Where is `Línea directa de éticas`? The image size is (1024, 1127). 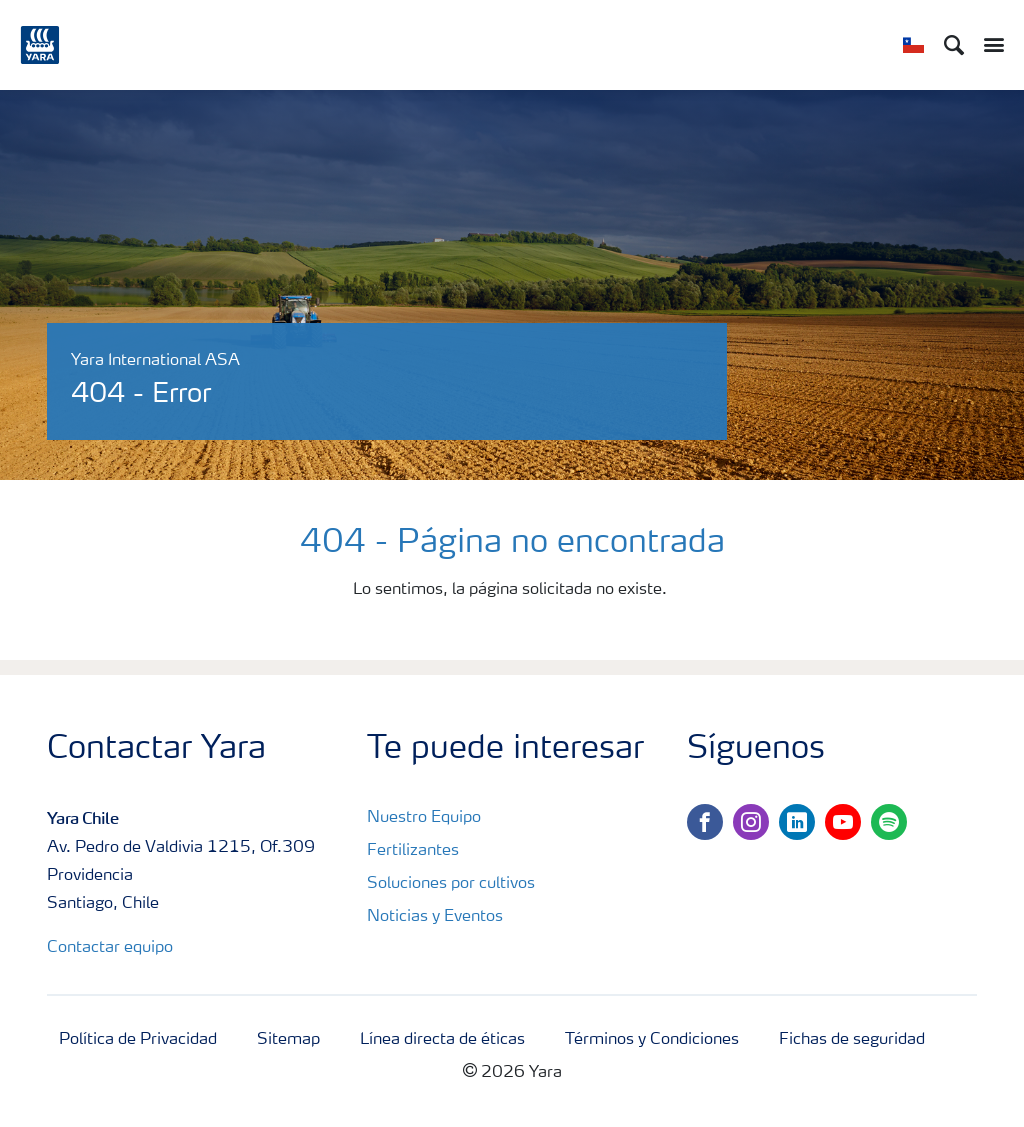
Línea directa de éticas is located at coordinates (442, 1040).